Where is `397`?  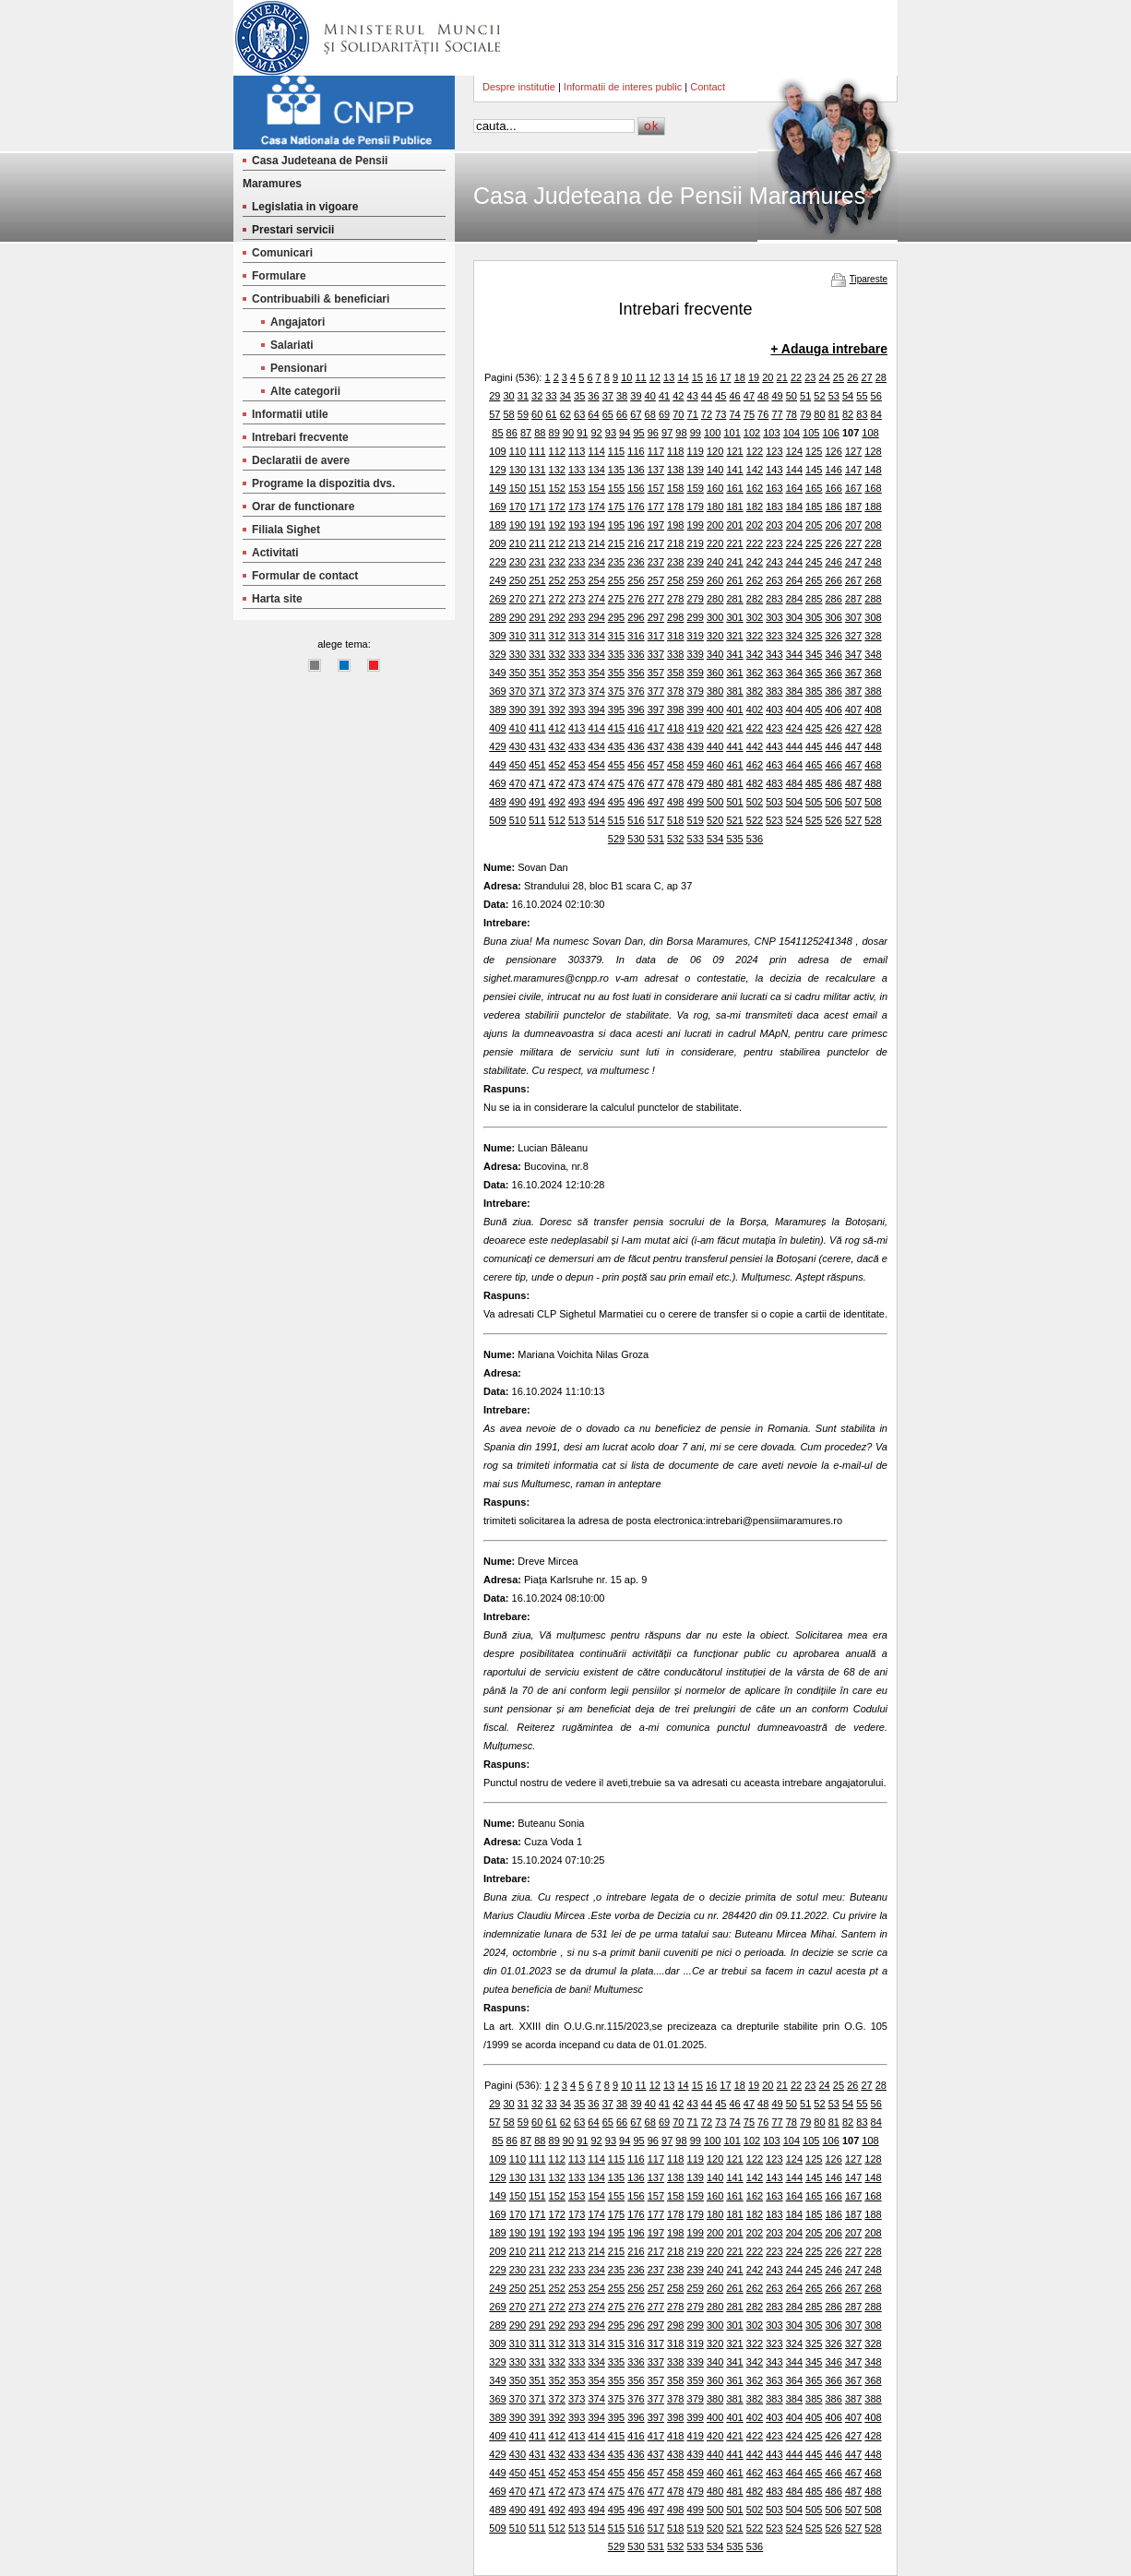
397 is located at coordinates (656, 709).